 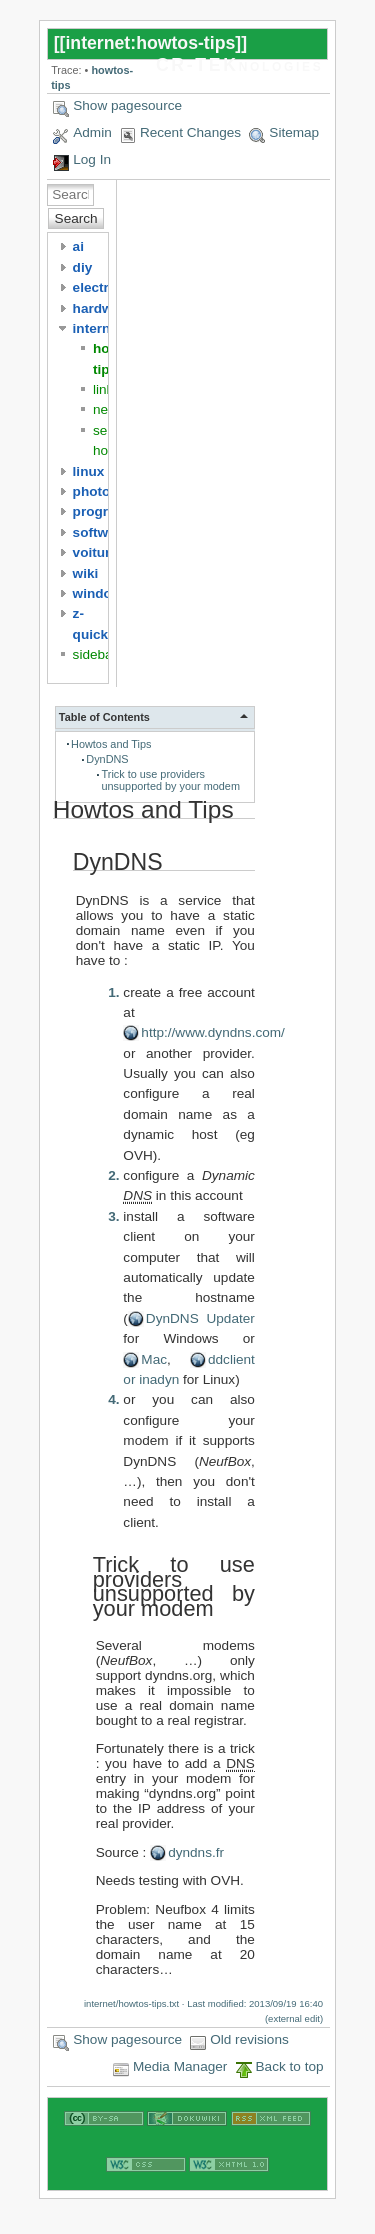 What do you see at coordinates (107, 759) in the screenshot?
I see `DynDNS` at bounding box center [107, 759].